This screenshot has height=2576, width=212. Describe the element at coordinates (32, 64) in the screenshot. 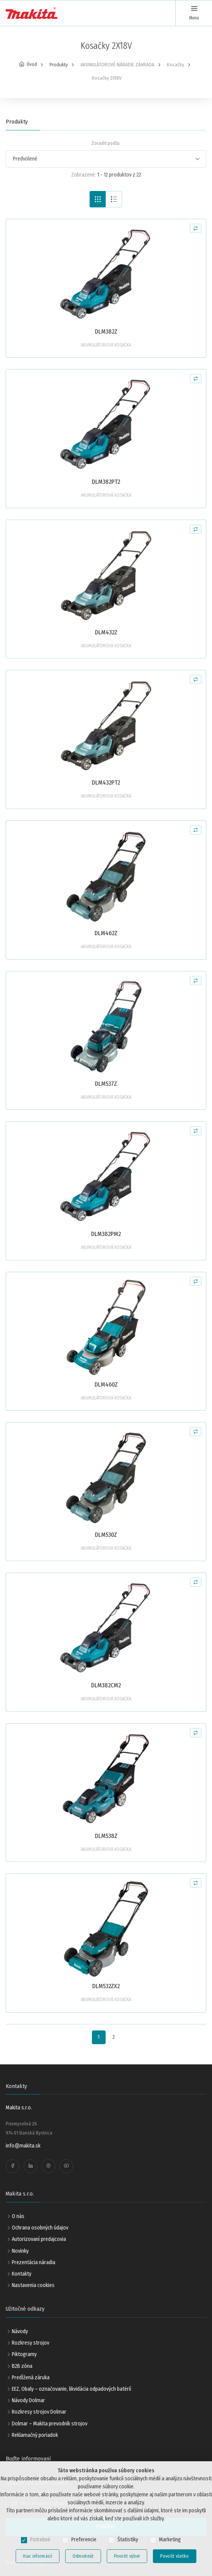

I see `Úvod` at that location.